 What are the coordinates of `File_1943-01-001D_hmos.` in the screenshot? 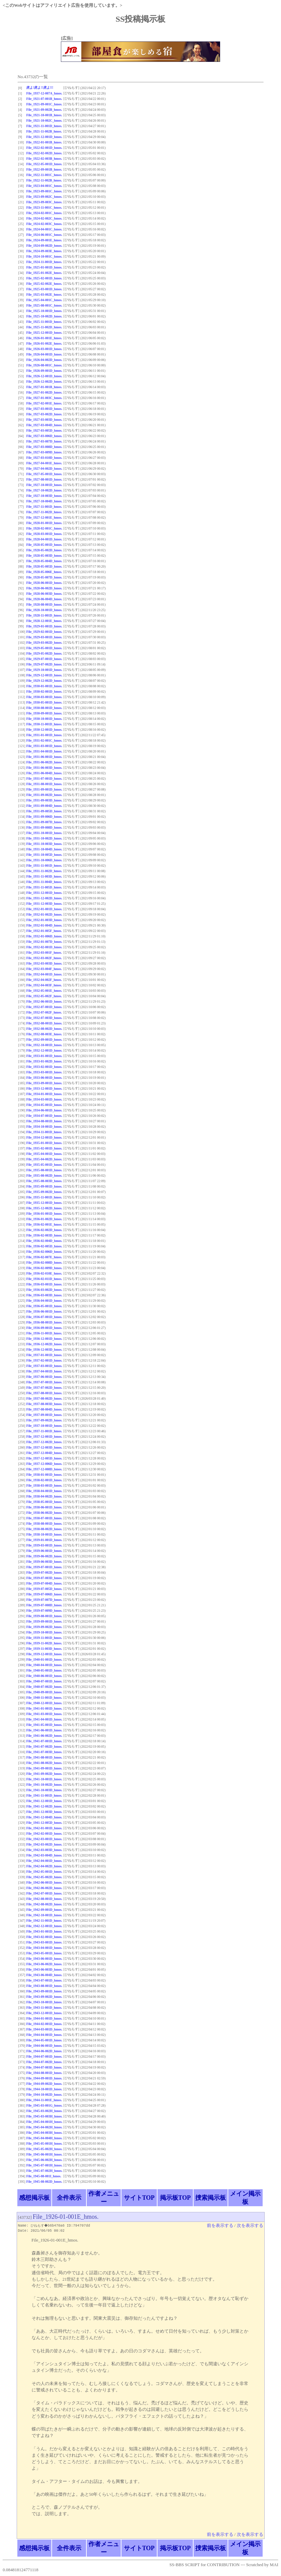 It's located at (44, 1931).